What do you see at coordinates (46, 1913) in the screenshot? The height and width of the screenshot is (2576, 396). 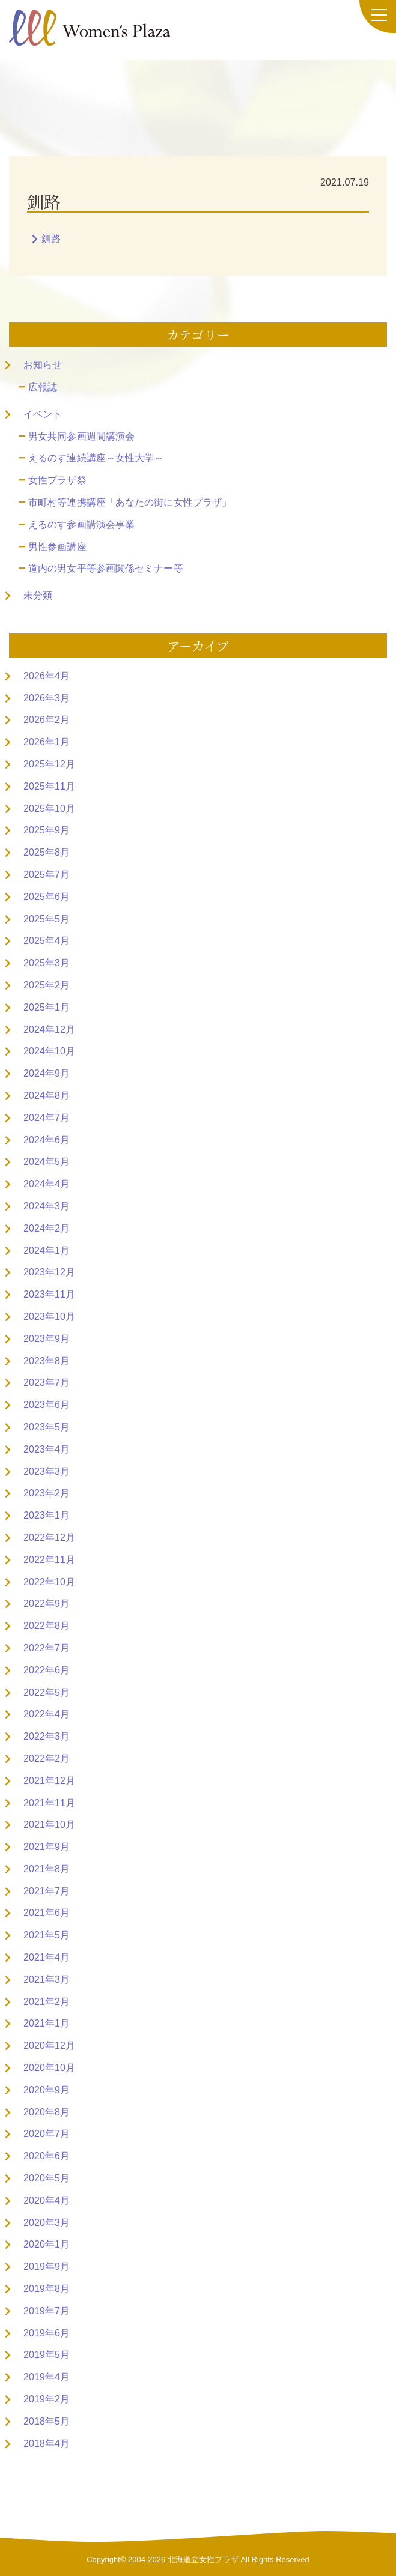 I see `2021年6月` at bounding box center [46, 1913].